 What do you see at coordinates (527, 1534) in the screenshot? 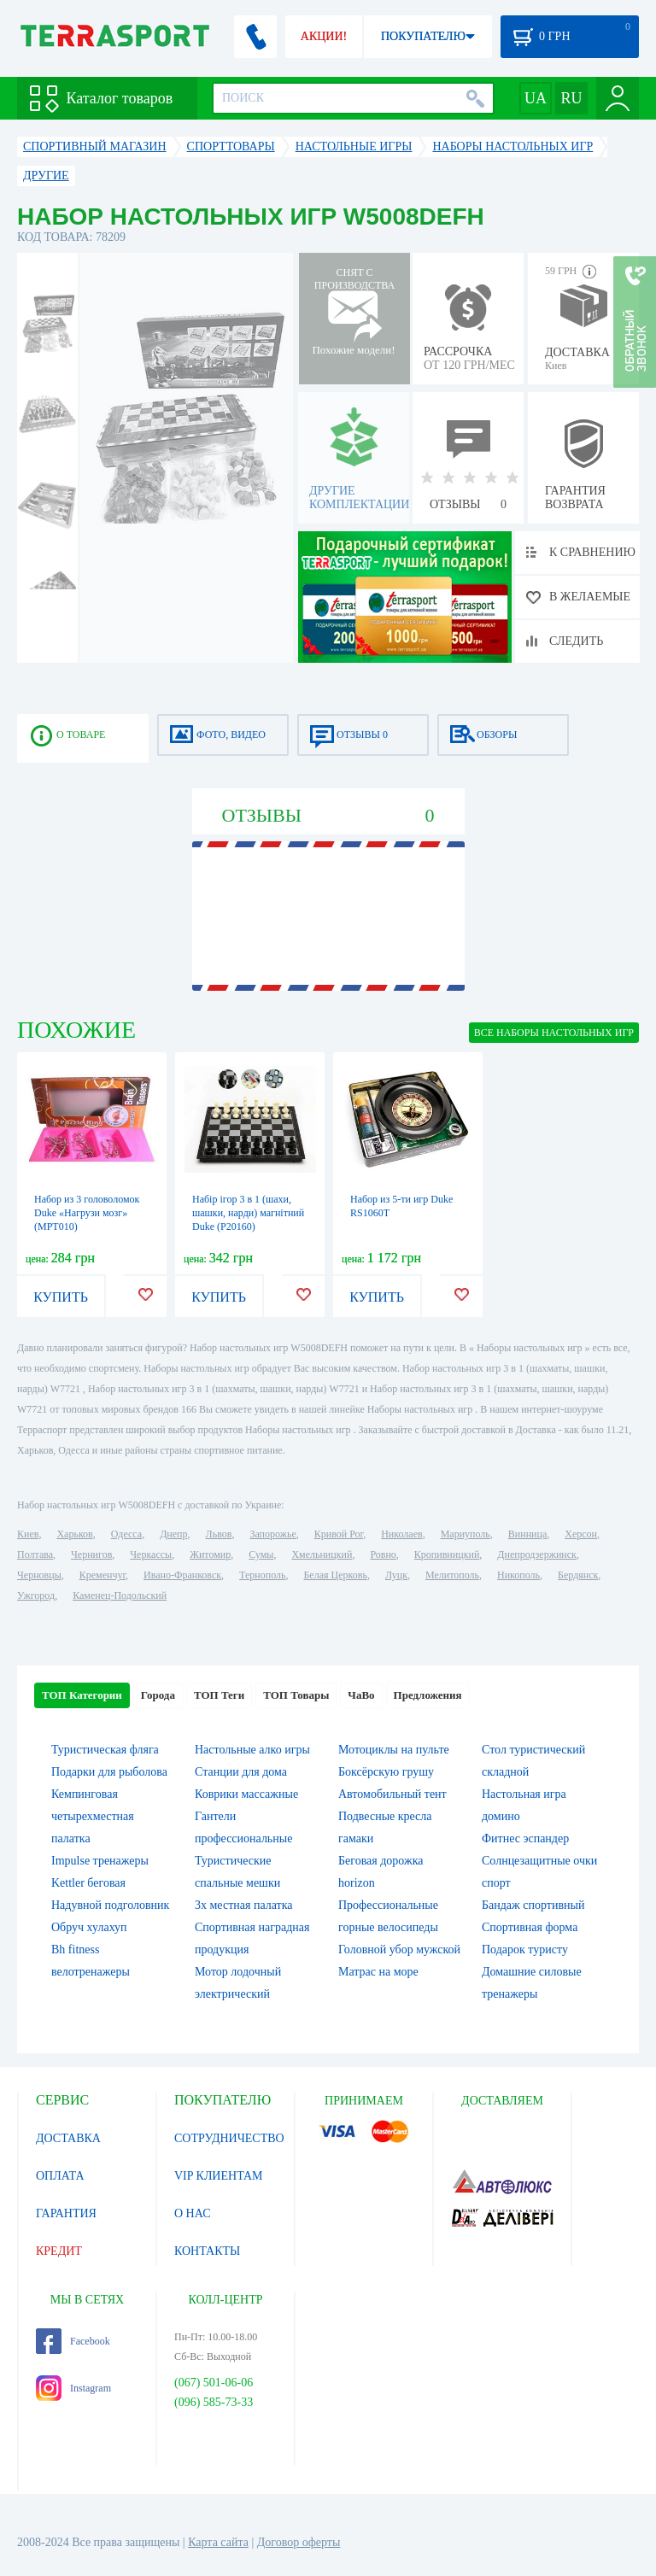
I see `Винница` at bounding box center [527, 1534].